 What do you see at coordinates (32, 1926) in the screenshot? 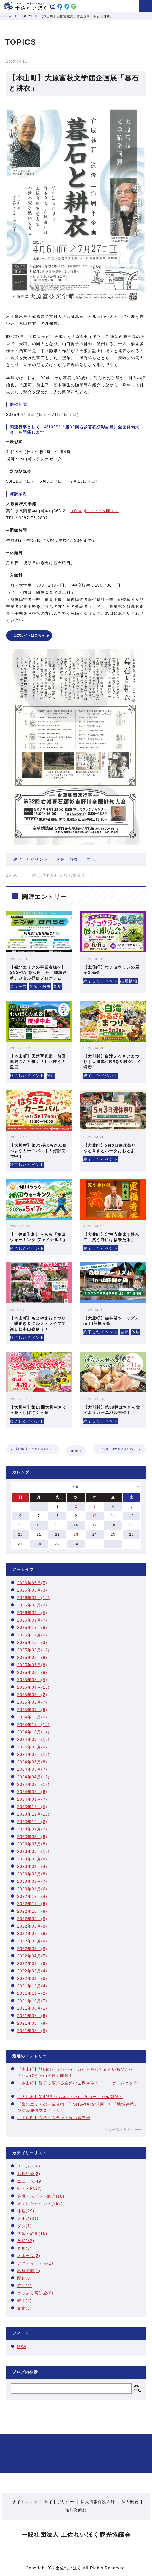
I see `2022年08月(8)` at bounding box center [32, 1926].